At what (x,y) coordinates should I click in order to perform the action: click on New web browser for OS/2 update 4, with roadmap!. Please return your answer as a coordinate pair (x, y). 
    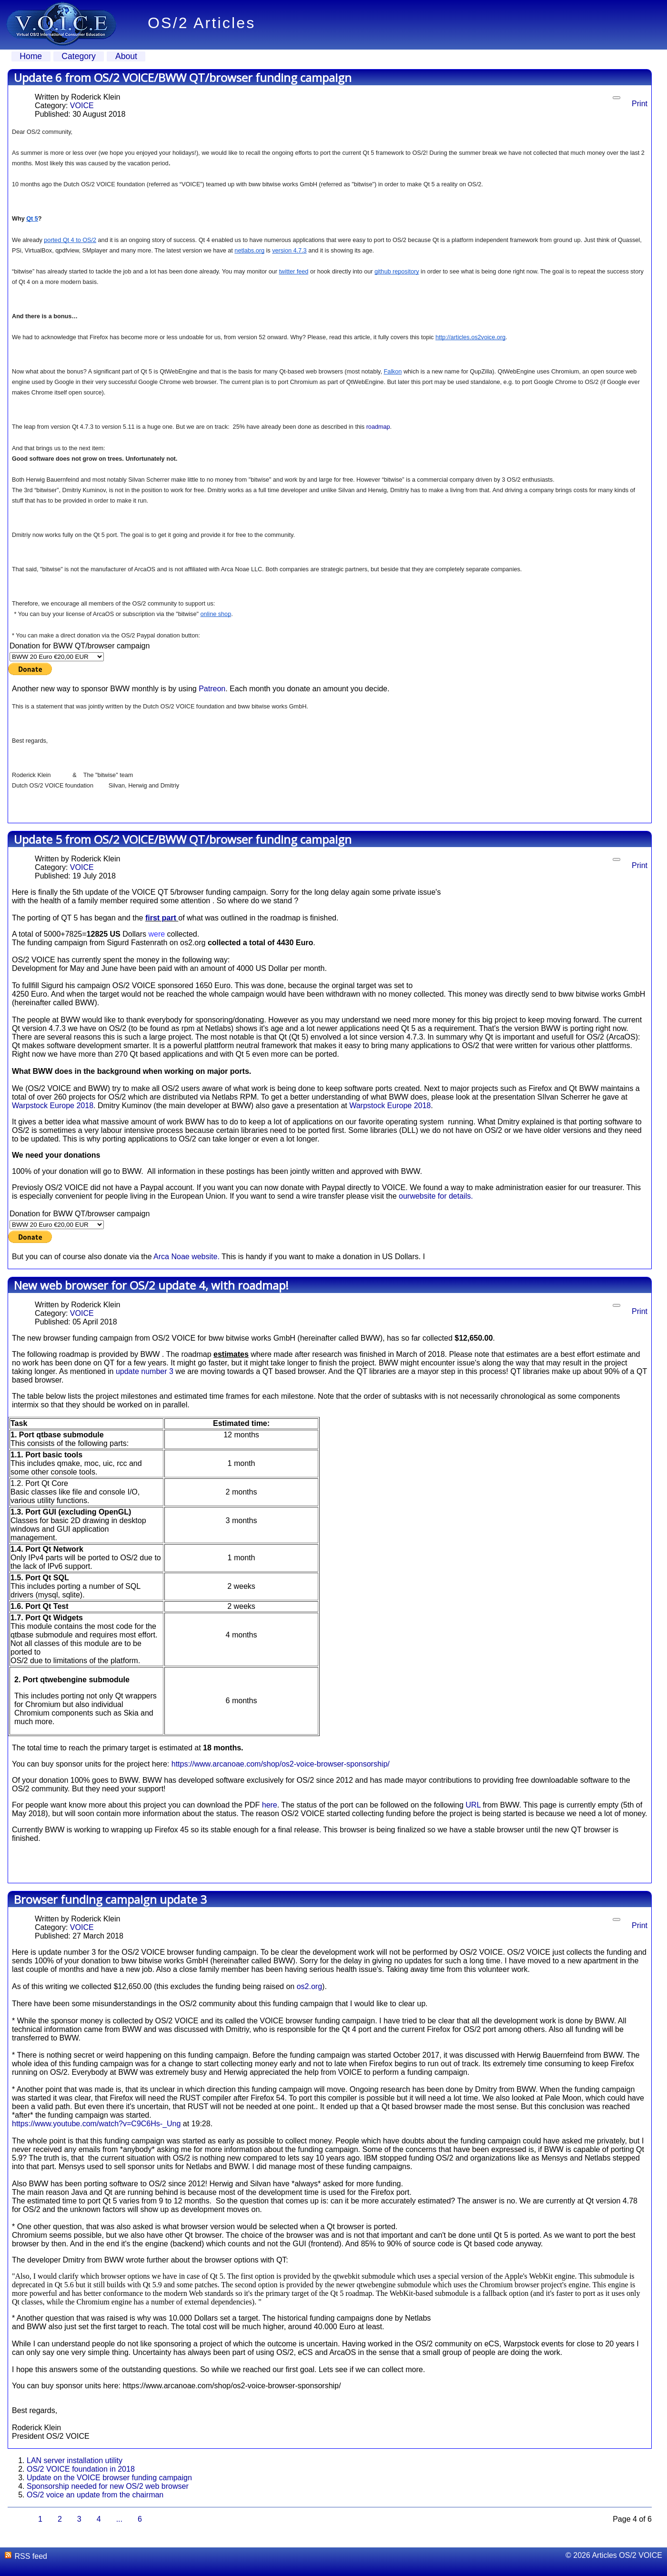
    Looking at the image, I should click on (151, 1285).